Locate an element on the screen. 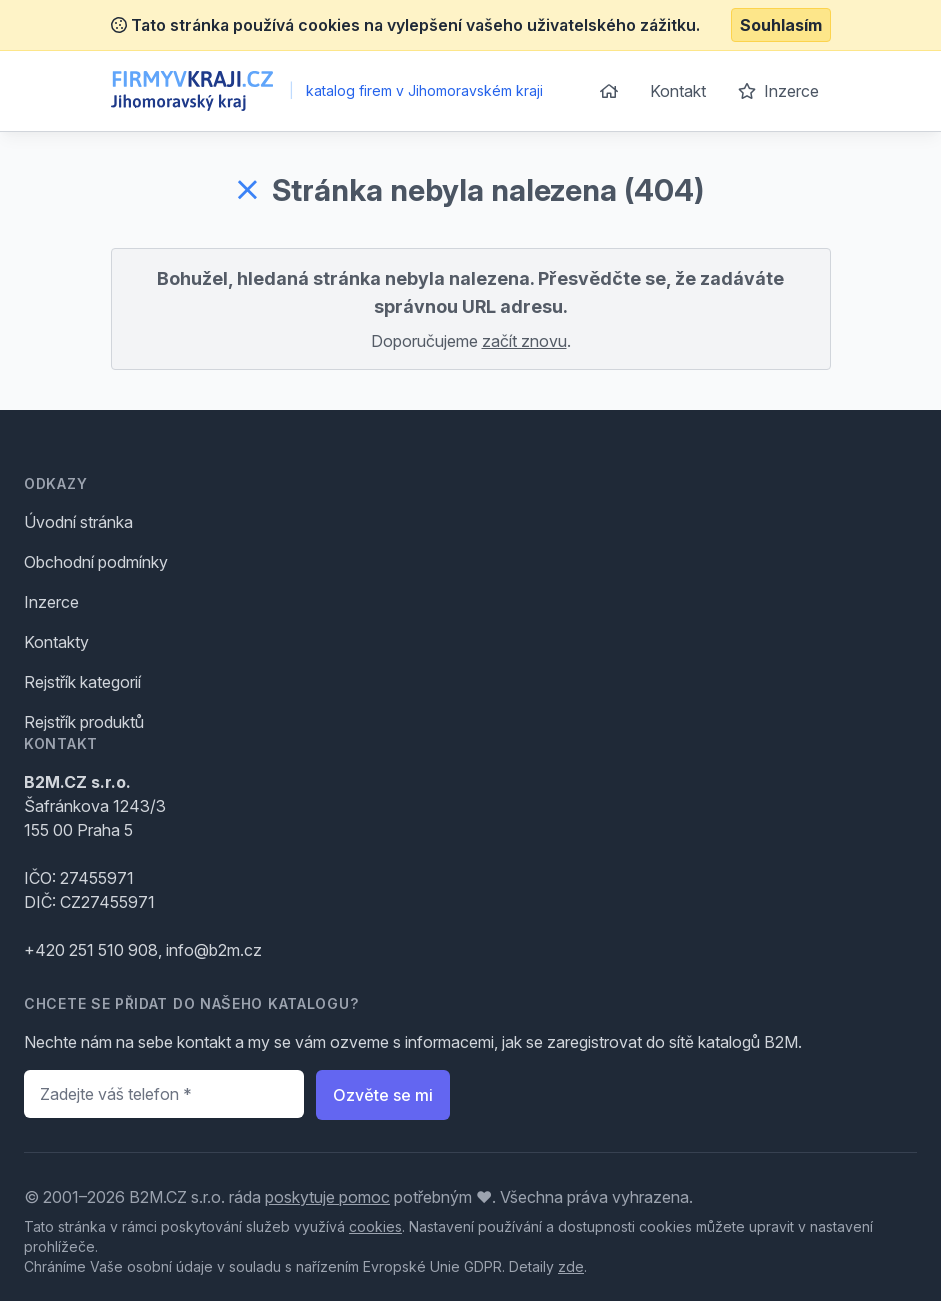  cookies is located at coordinates (375, 1226).